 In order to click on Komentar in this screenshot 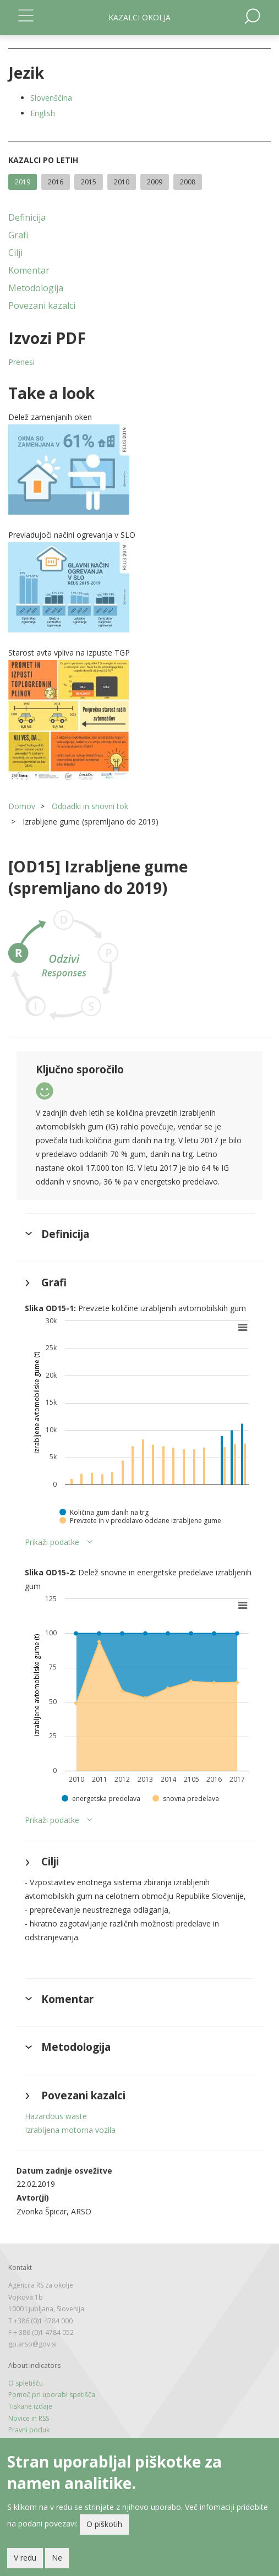, I will do `click(29, 270)`.